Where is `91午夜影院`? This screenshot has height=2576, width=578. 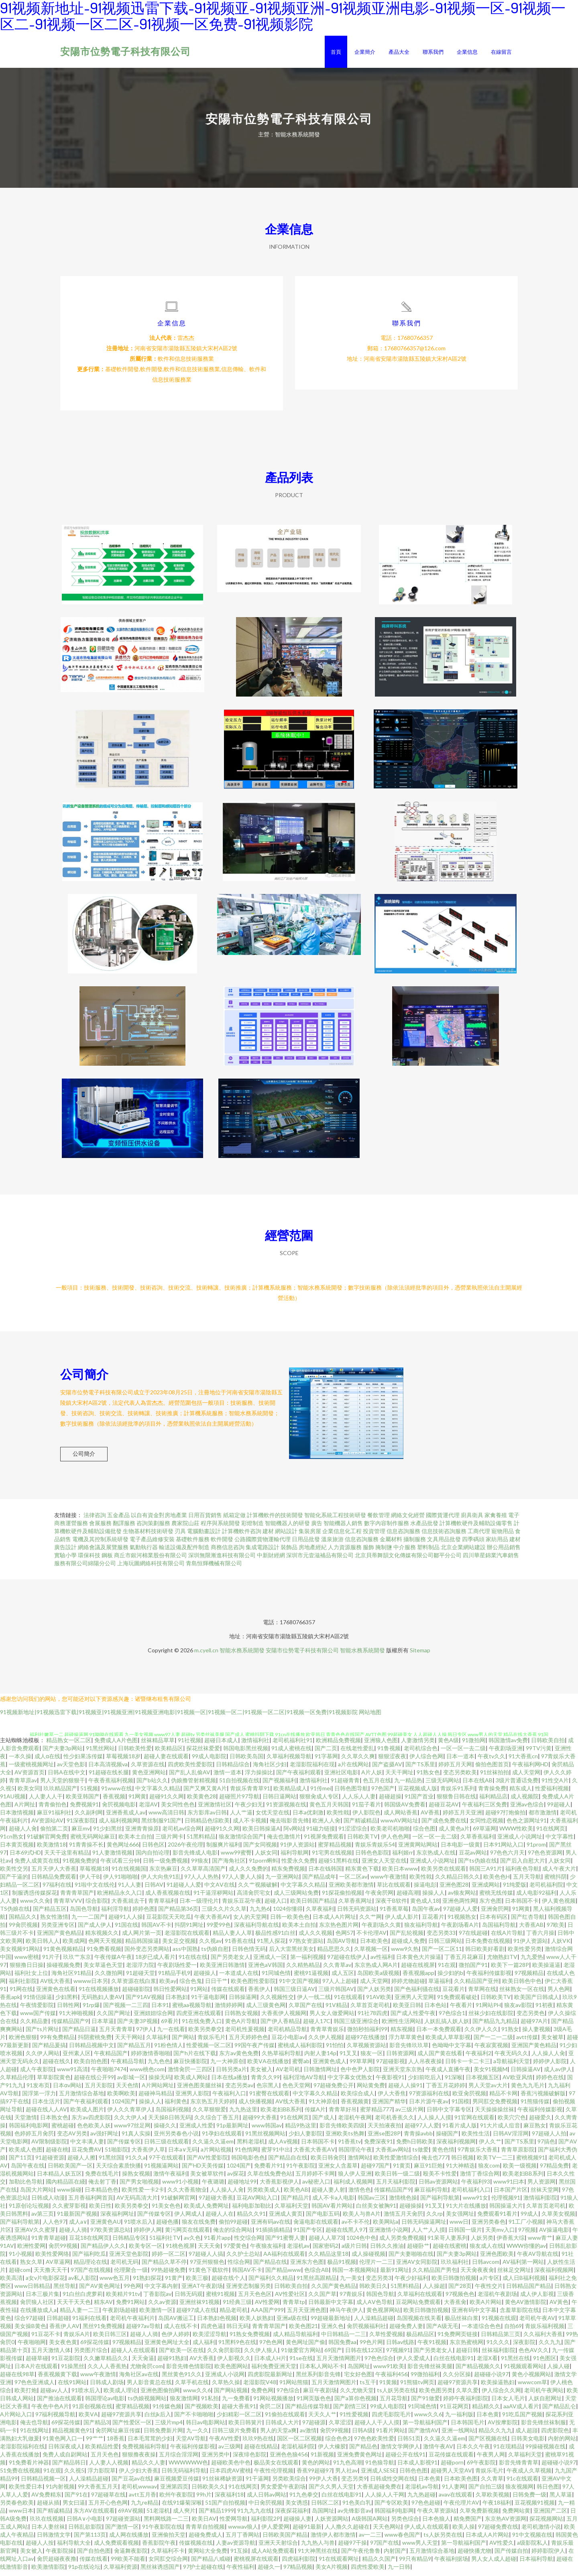
91午夜影院 is located at coordinates (300, 2170).